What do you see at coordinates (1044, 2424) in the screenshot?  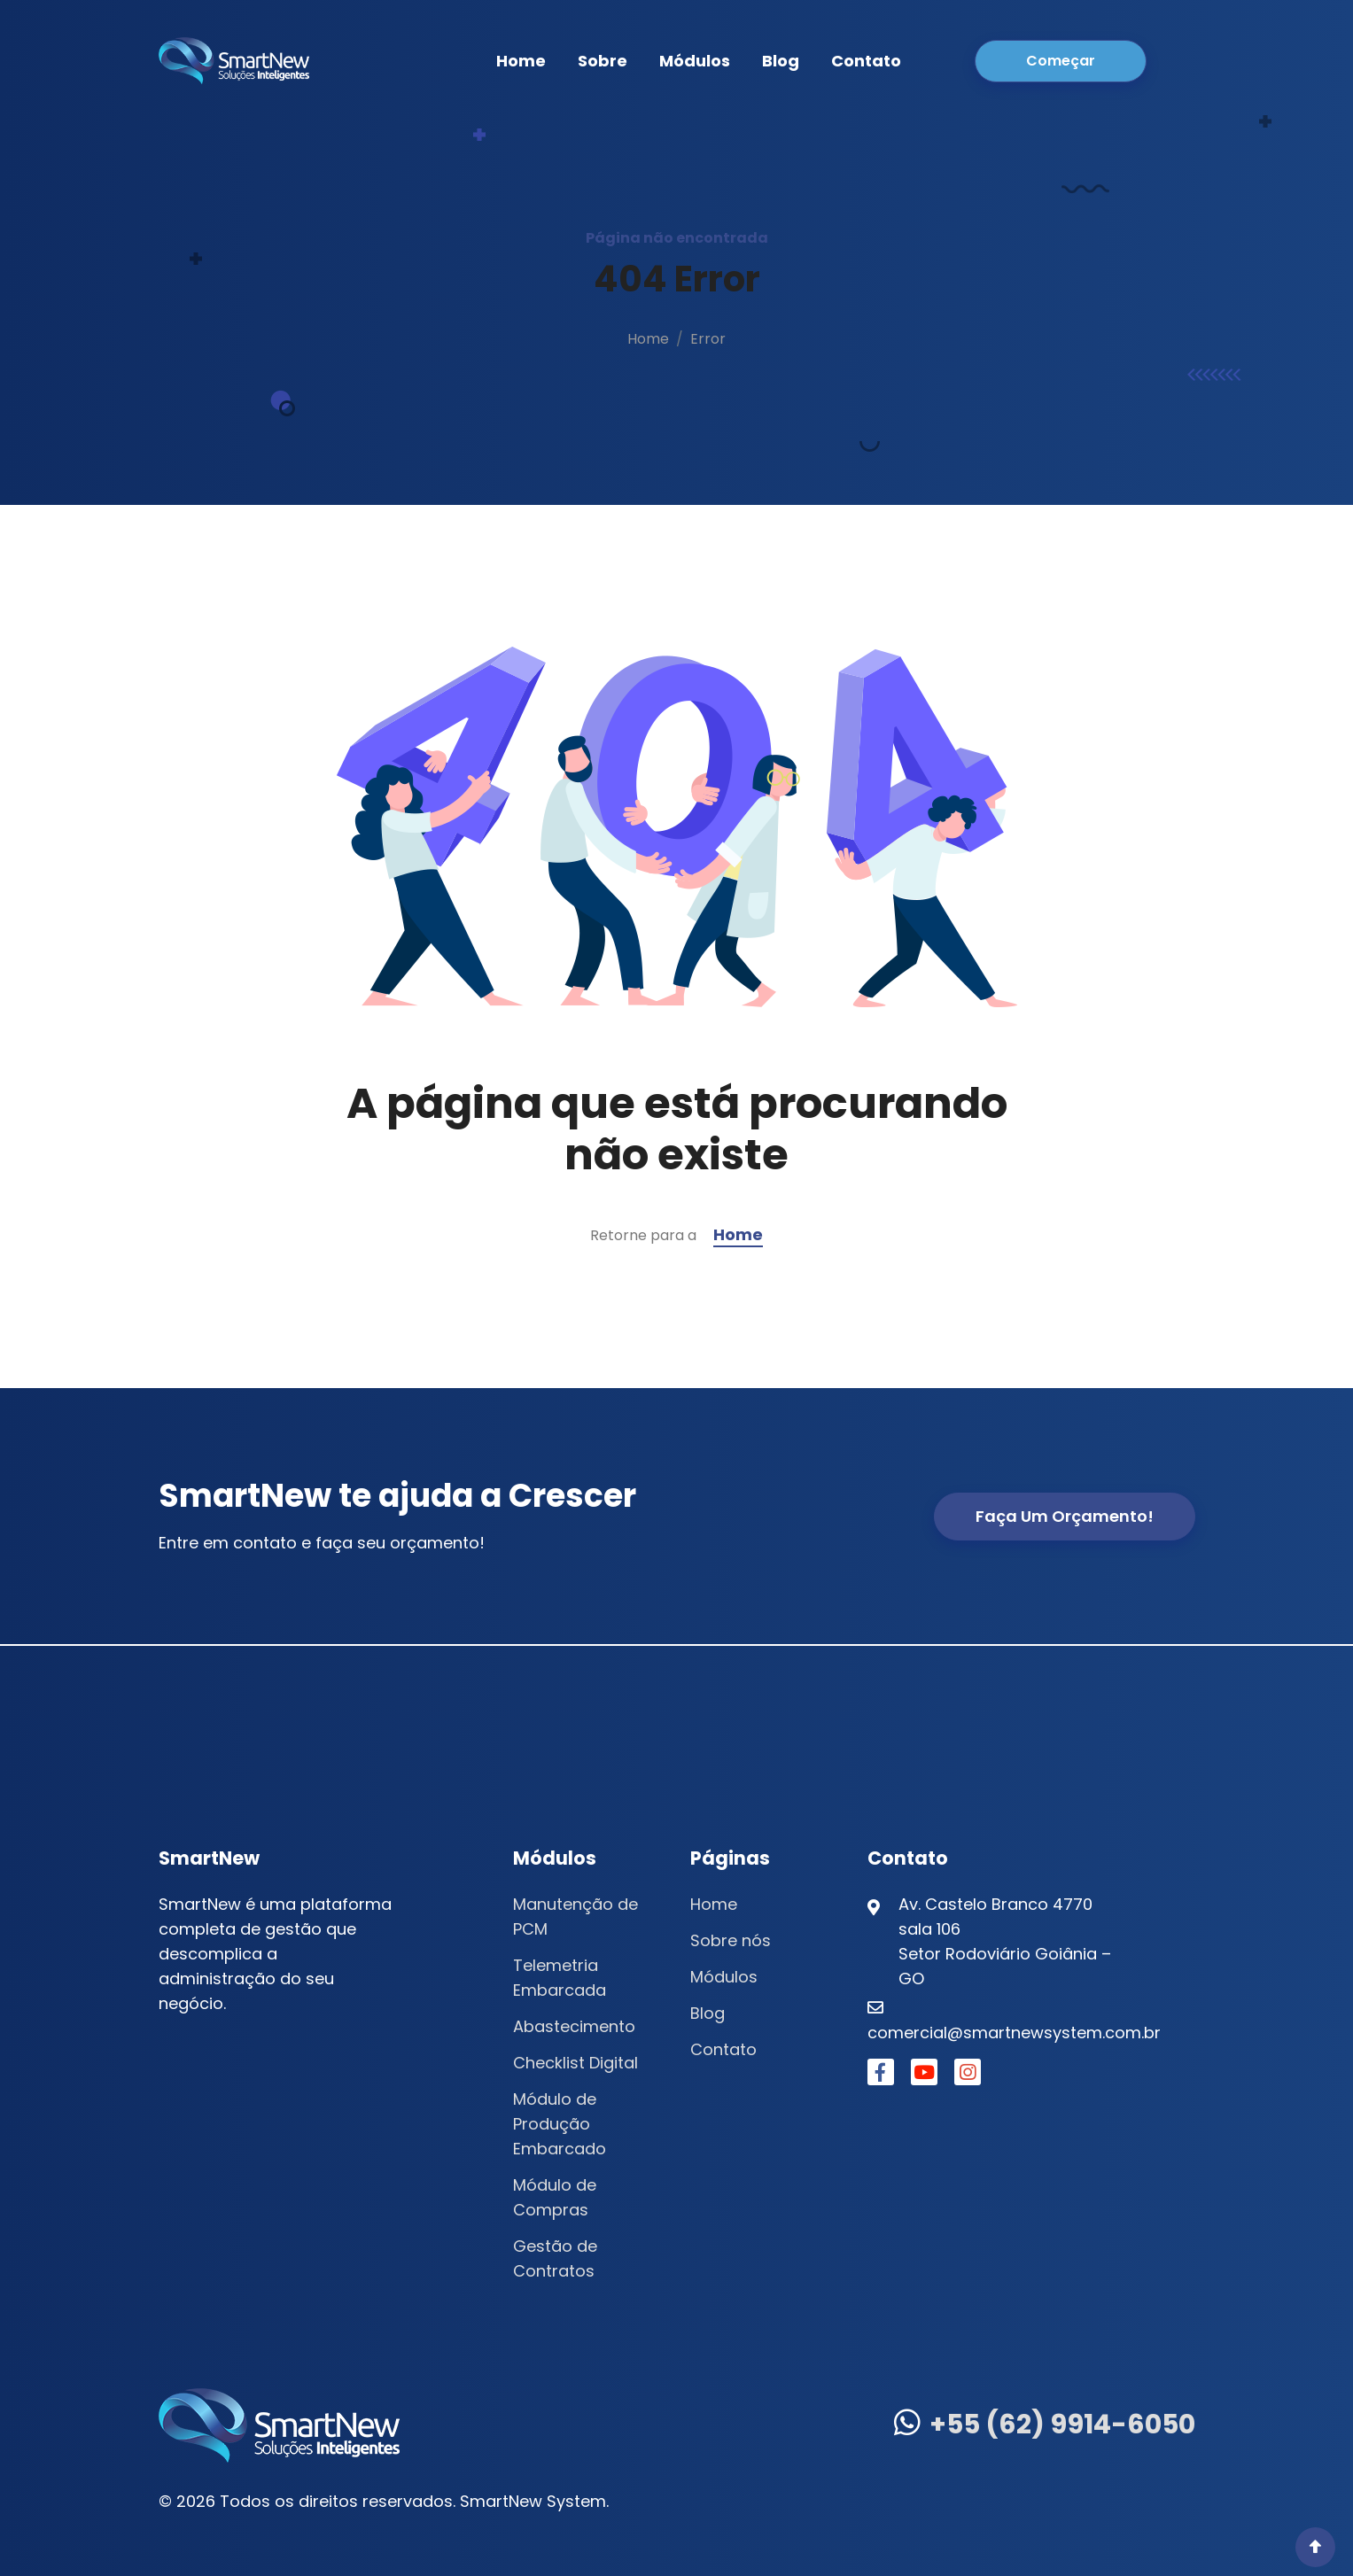 I see `+55 (62) 9914-6050` at bounding box center [1044, 2424].